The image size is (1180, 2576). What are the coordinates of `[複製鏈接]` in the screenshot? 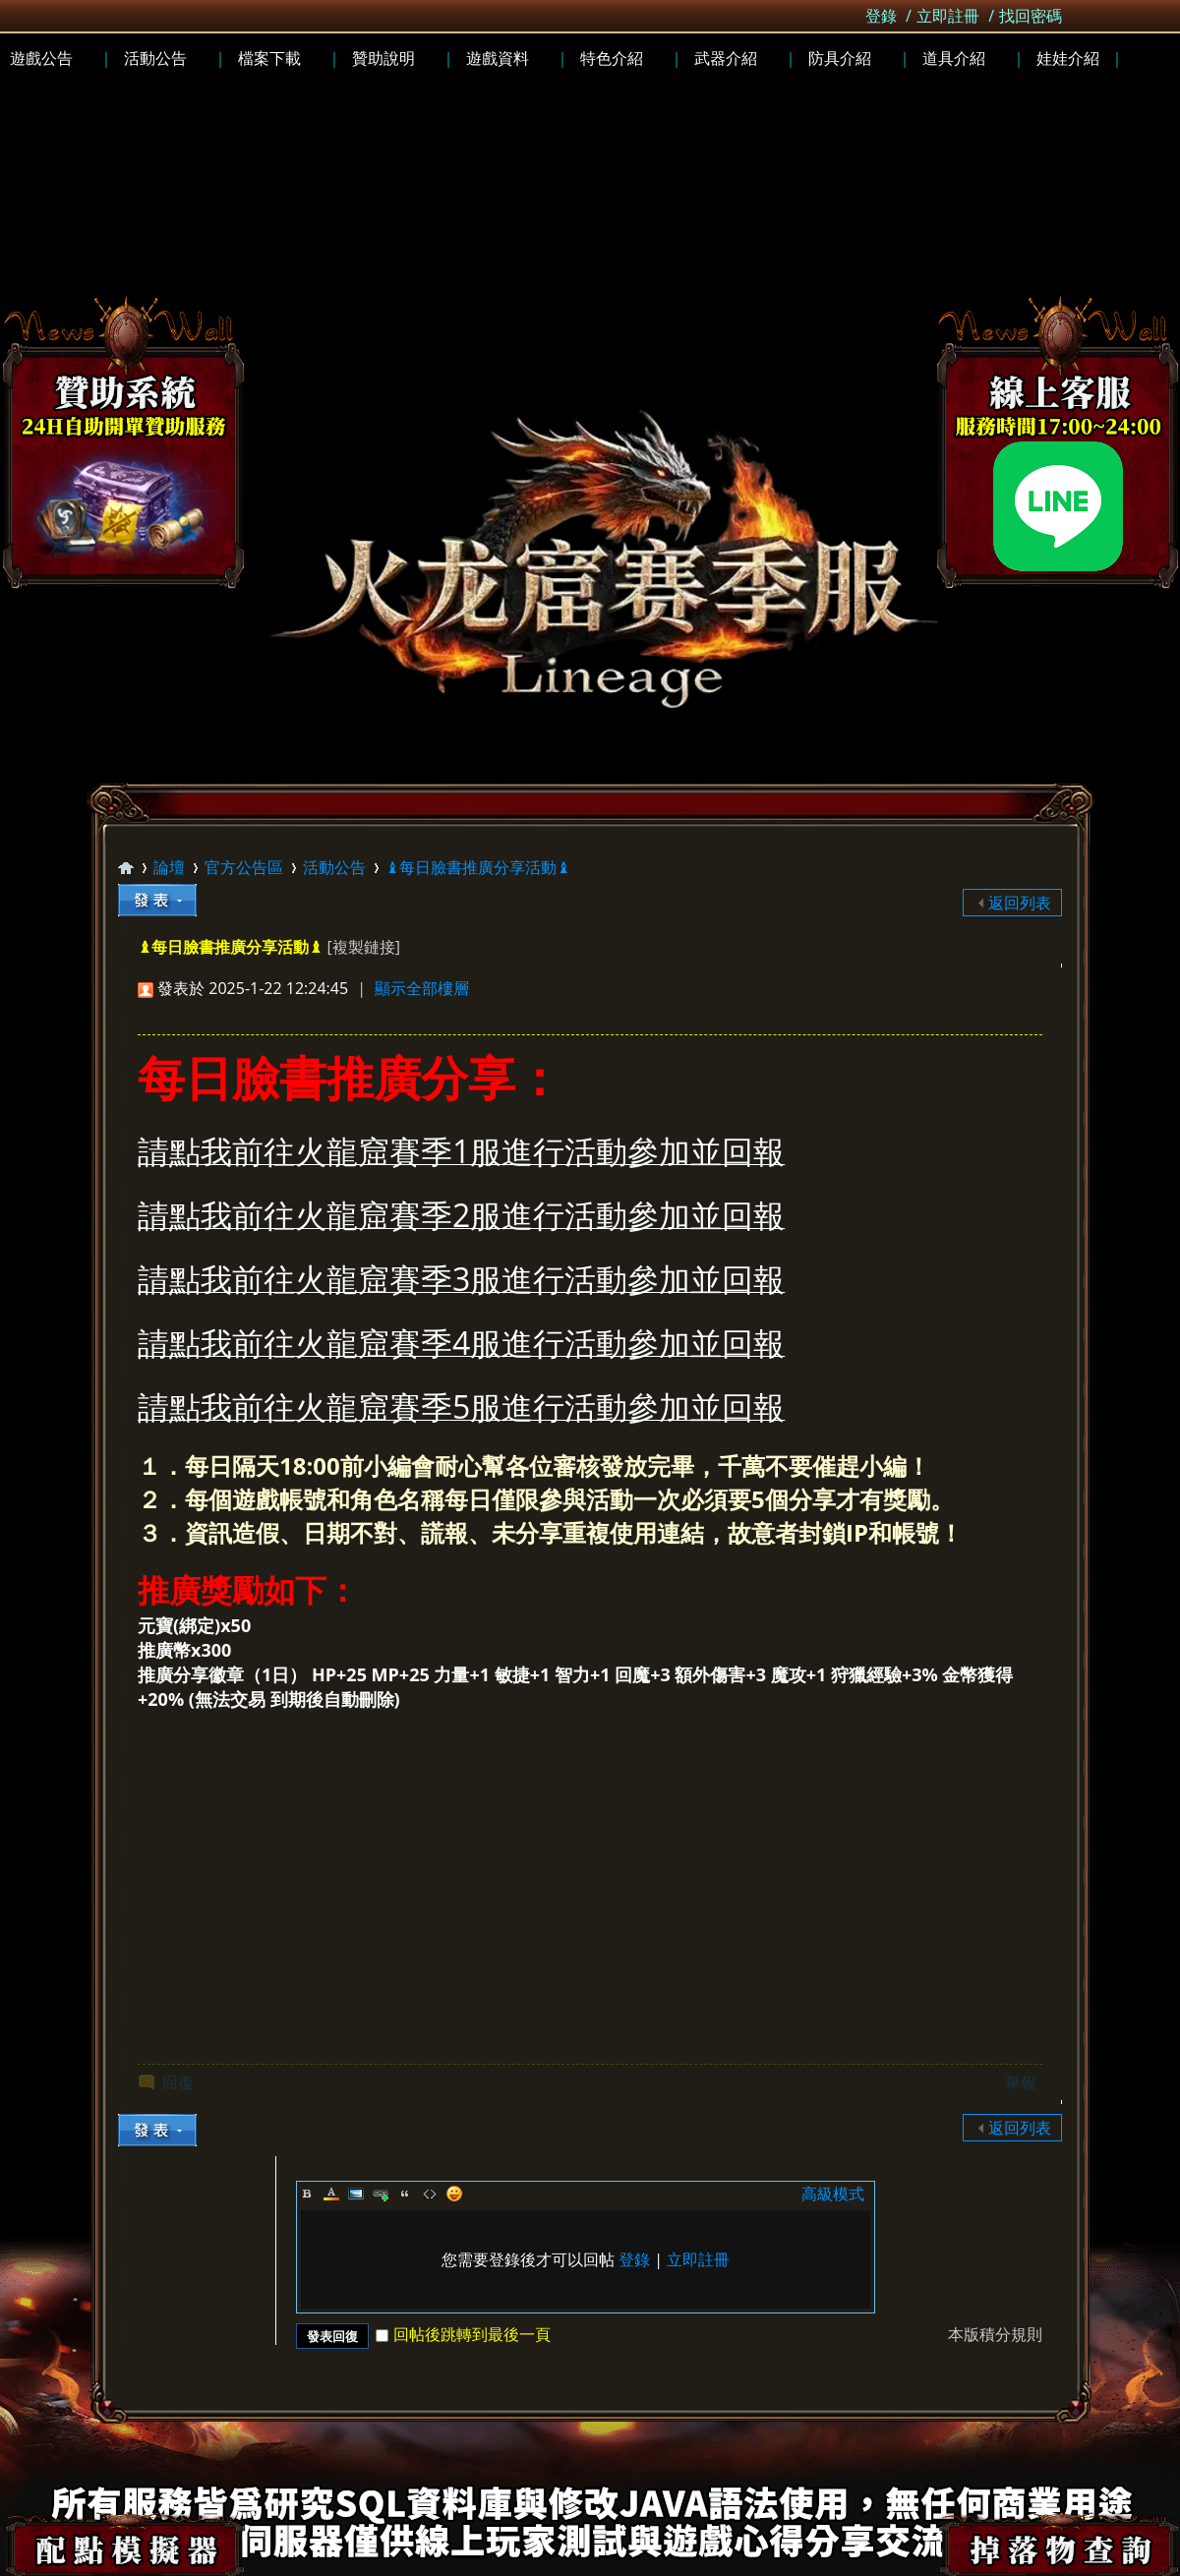 It's located at (362, 947).